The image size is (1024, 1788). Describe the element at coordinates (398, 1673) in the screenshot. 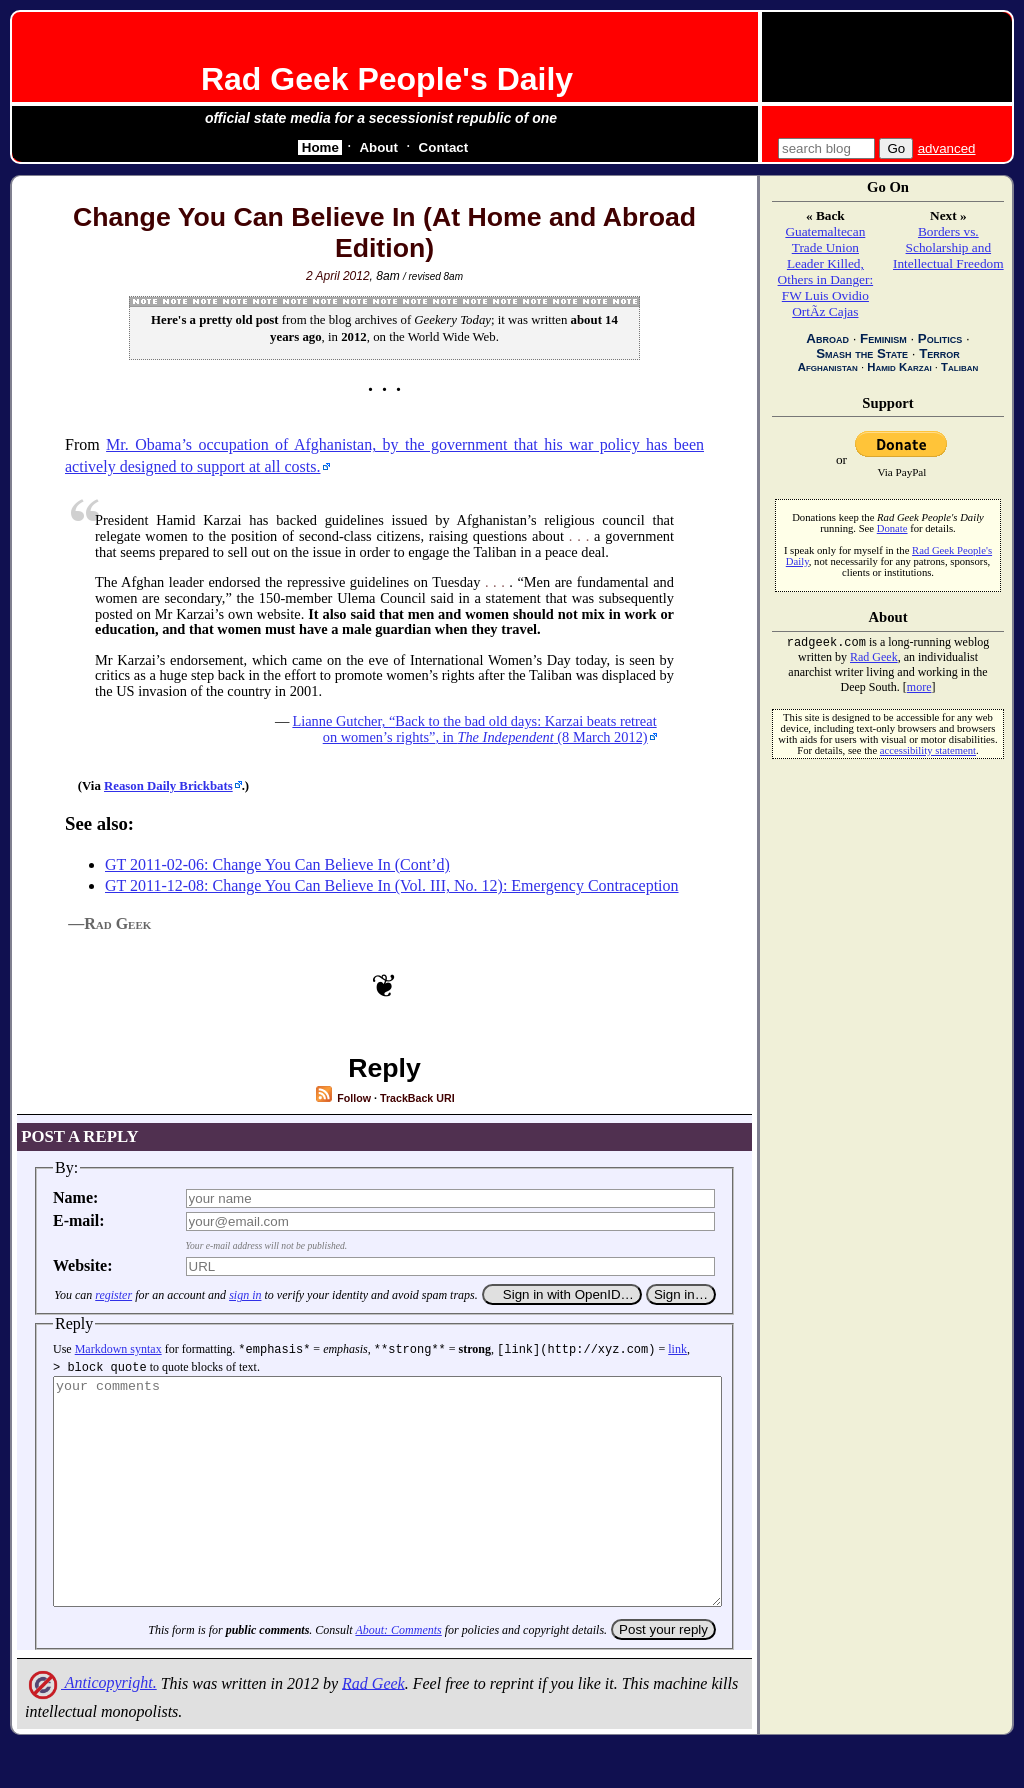

I see `About: Comments` at that location.